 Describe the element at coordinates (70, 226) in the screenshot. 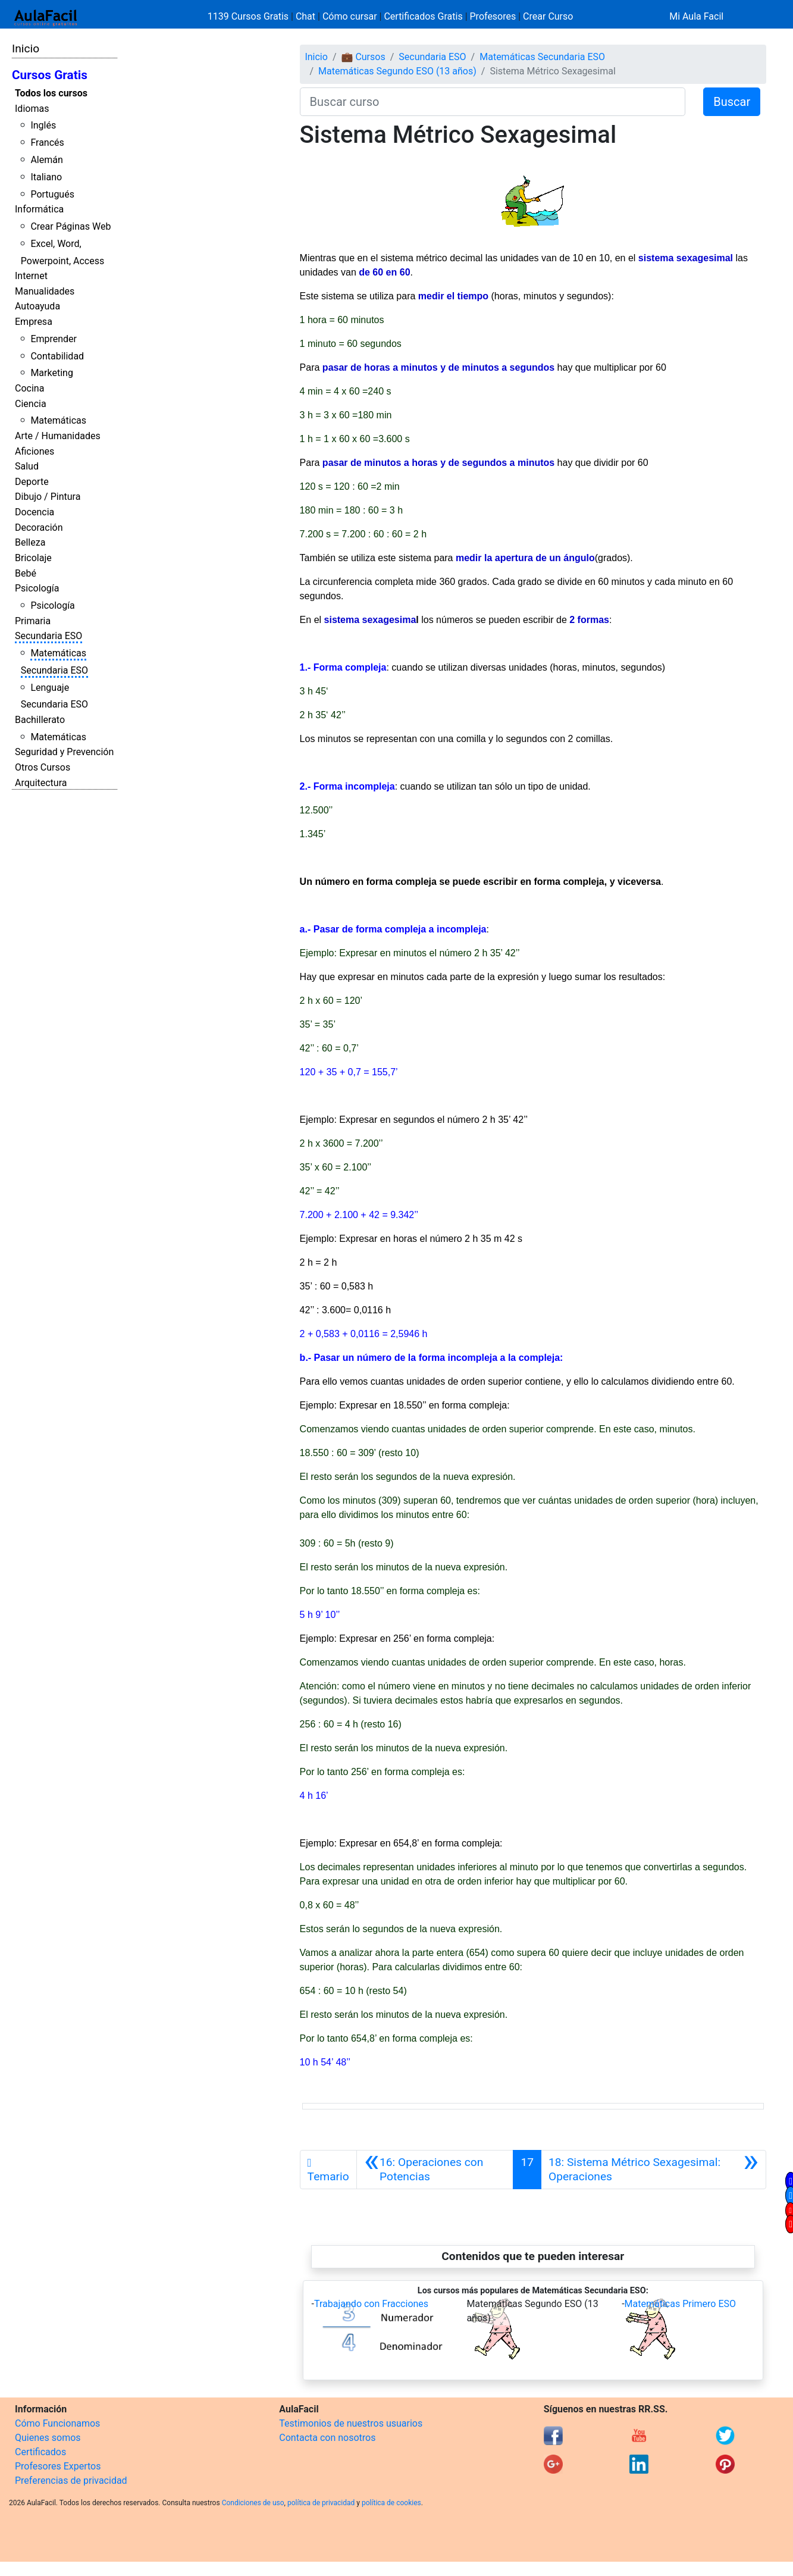

I see `Crear Páginas Web` at that location.